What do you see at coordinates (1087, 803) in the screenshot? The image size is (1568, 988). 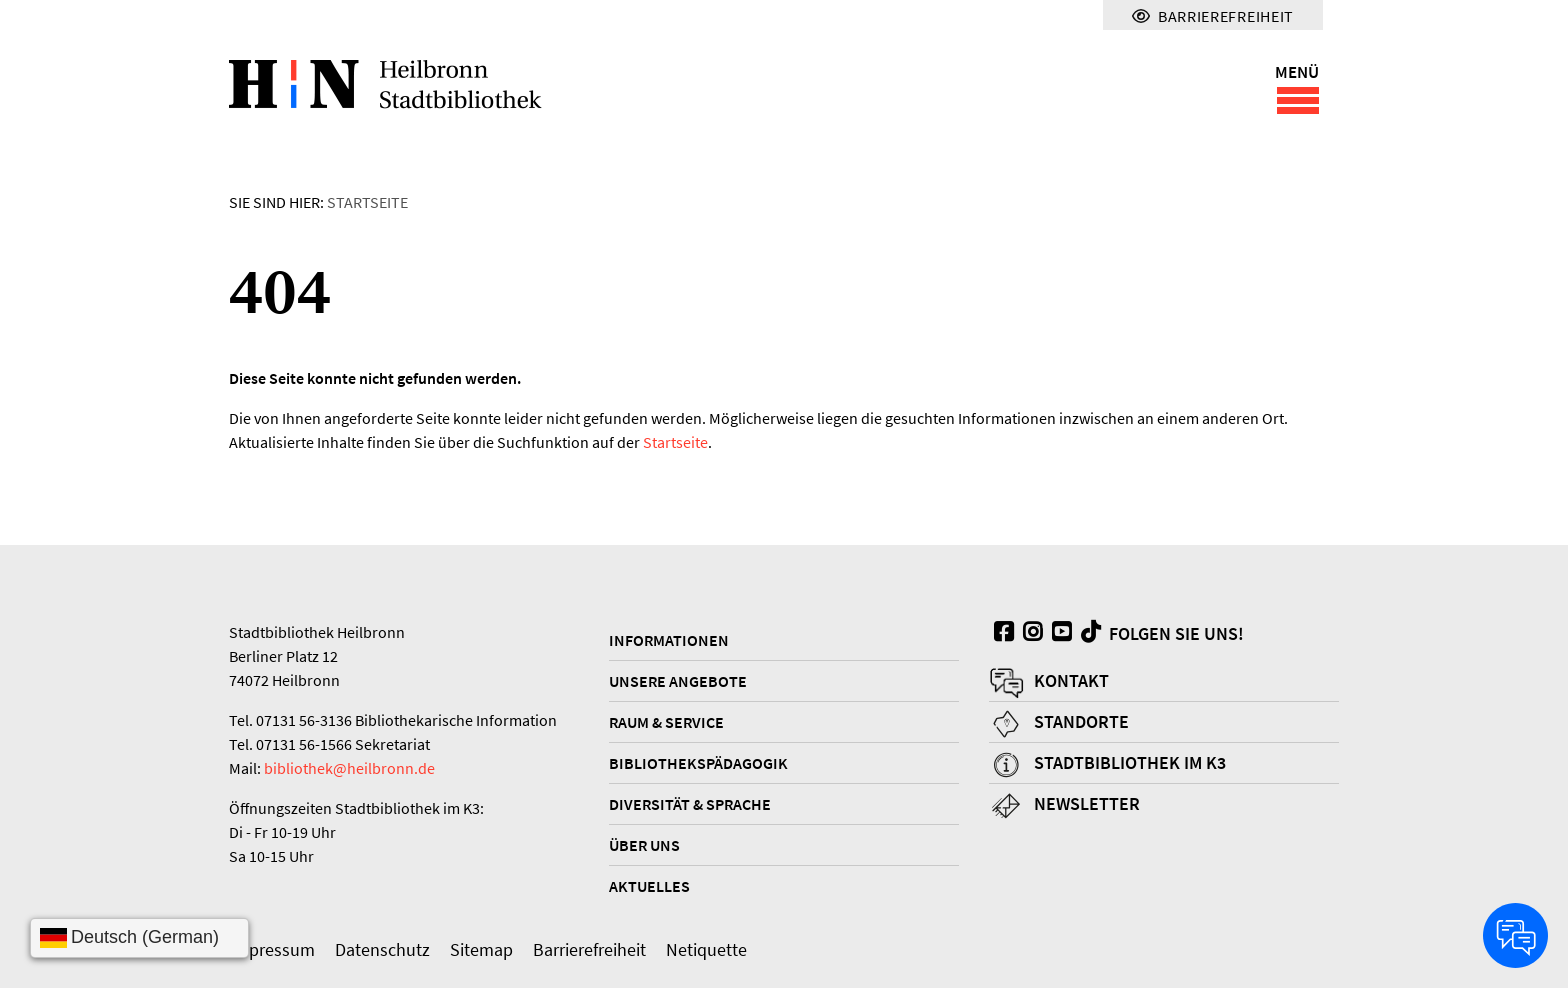 I see `Newsletter` at bounding box center [1087, 803].